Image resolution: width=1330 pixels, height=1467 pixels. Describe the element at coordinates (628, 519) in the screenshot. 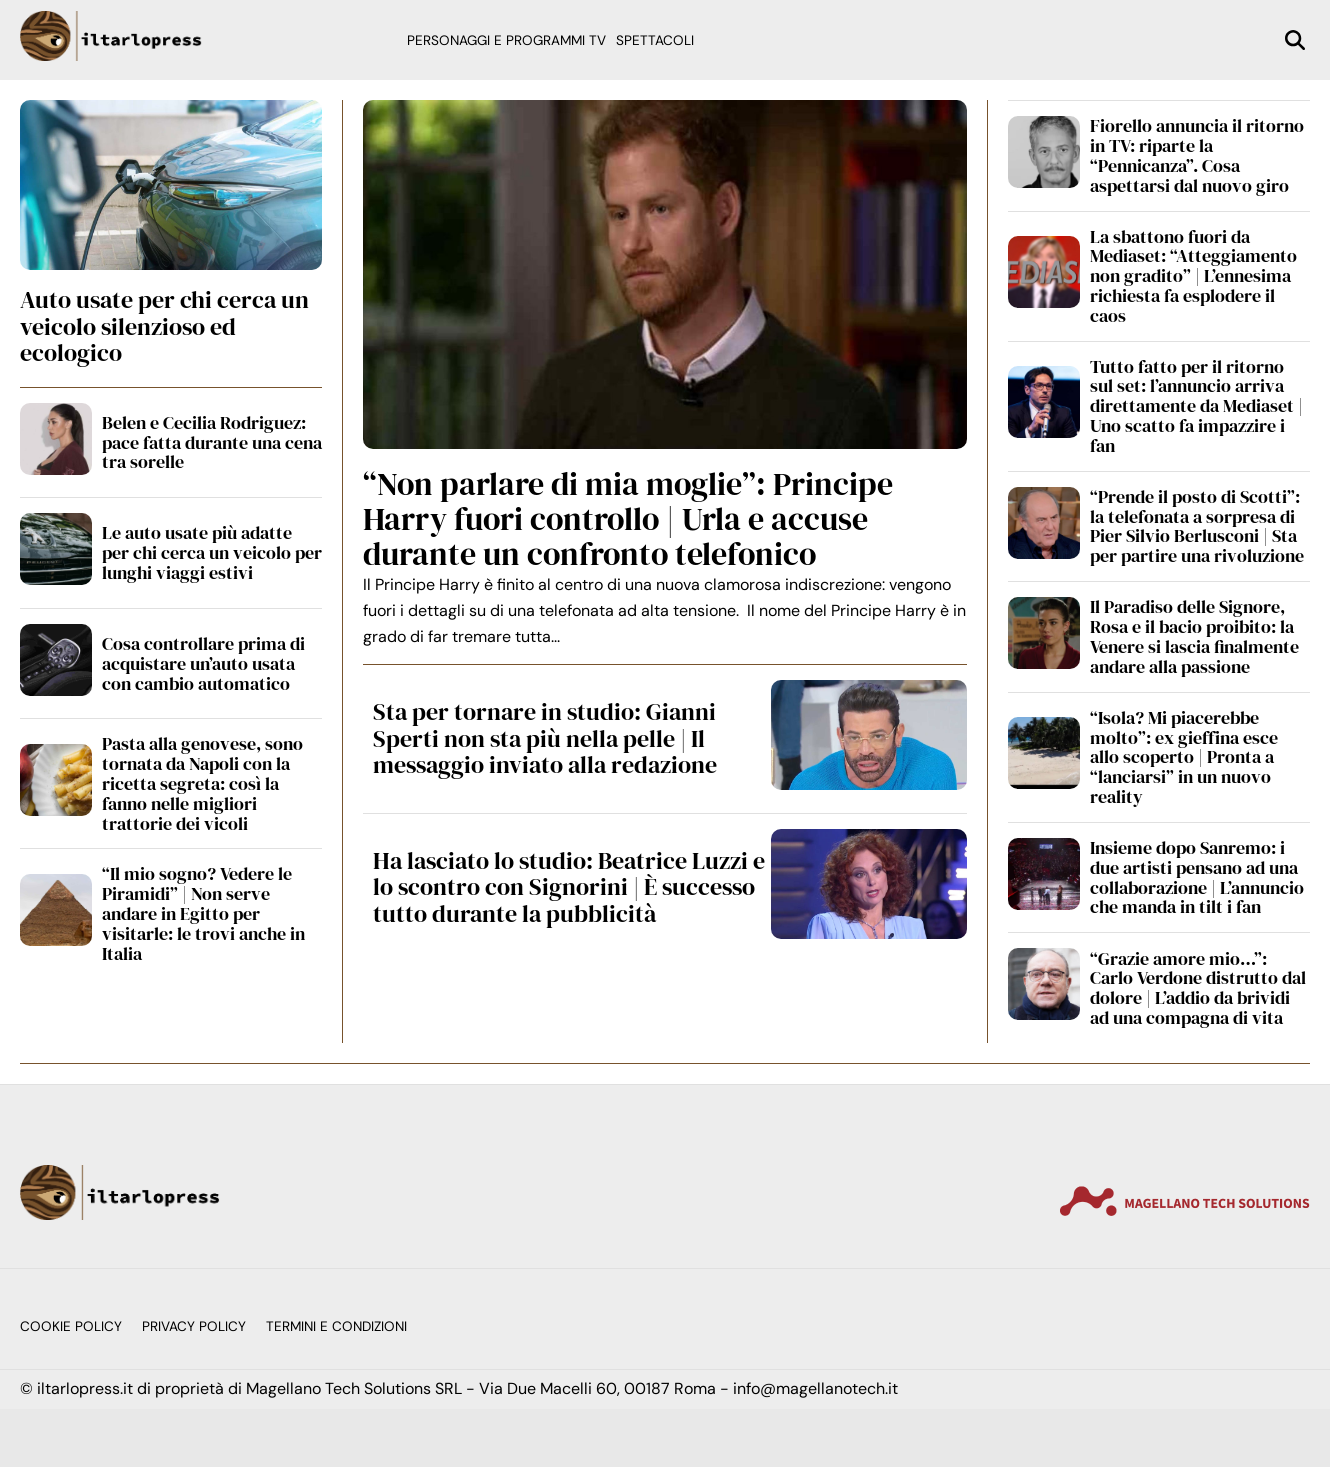

I see `“Non parlare di mia moglie”: Principe Harry fuori controllo | Urla e accuse durante un confronto telefonico` at that location.